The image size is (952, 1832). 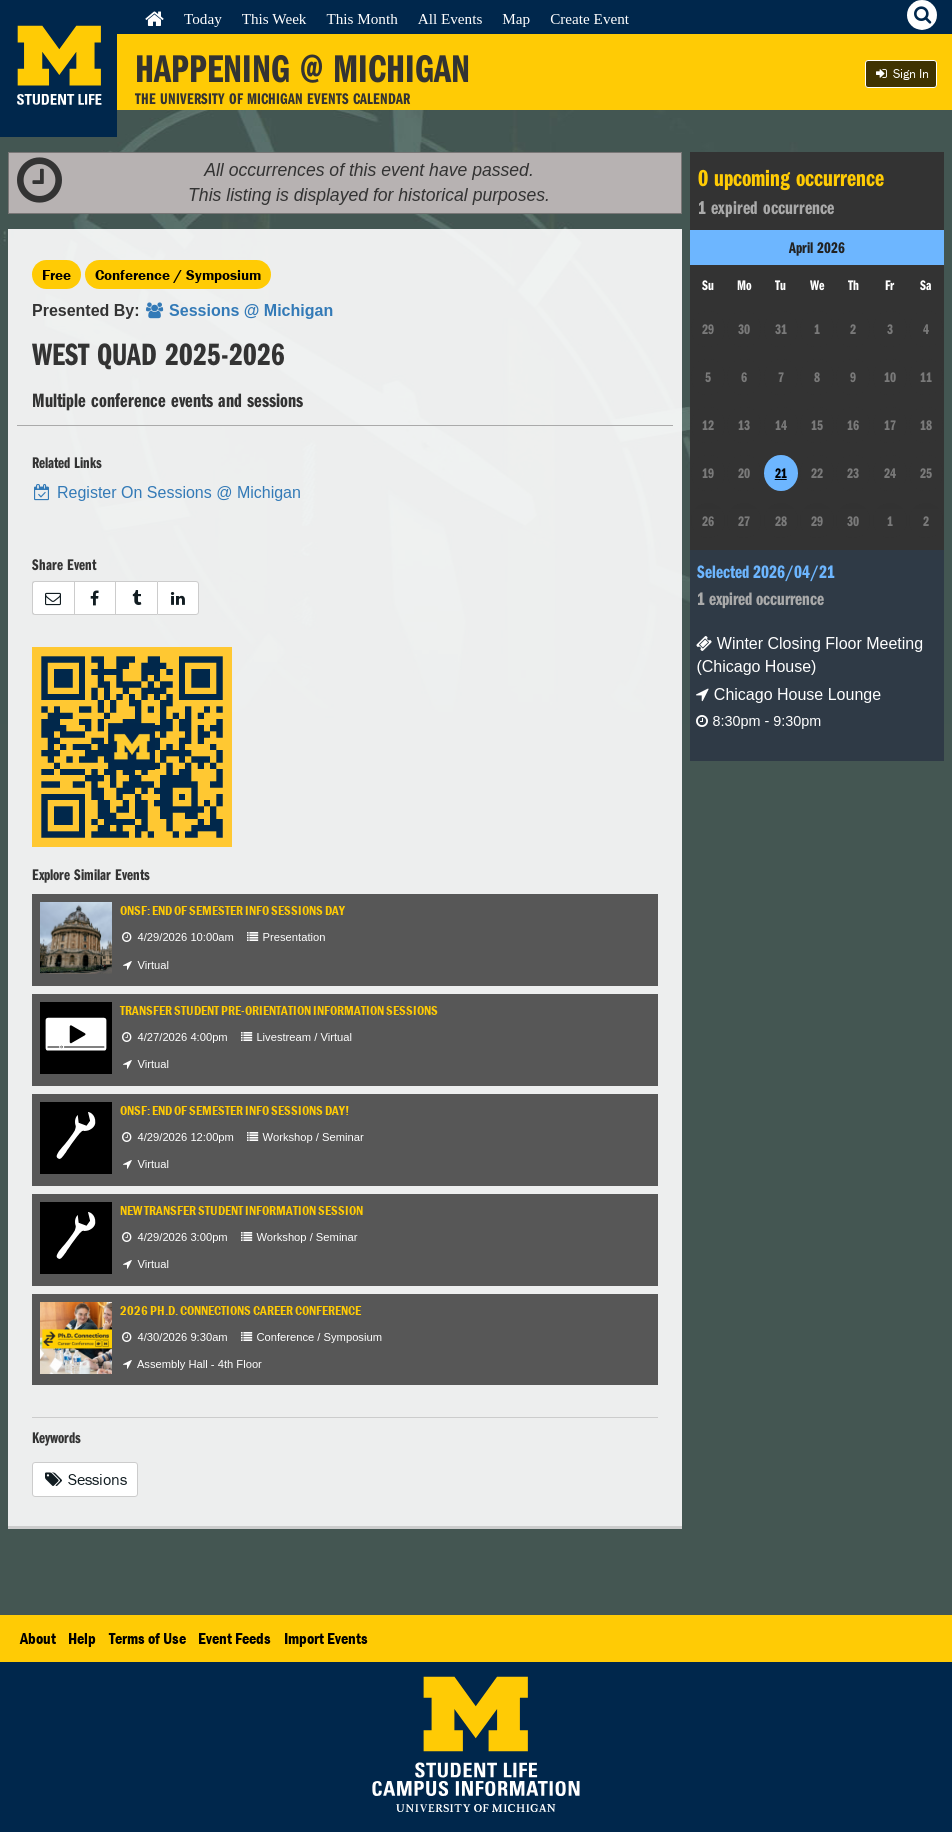 What do you see at coordinates (234, 1638) in the screenshot?
I see `Event Feeds` at bounding box center [234, 1638].